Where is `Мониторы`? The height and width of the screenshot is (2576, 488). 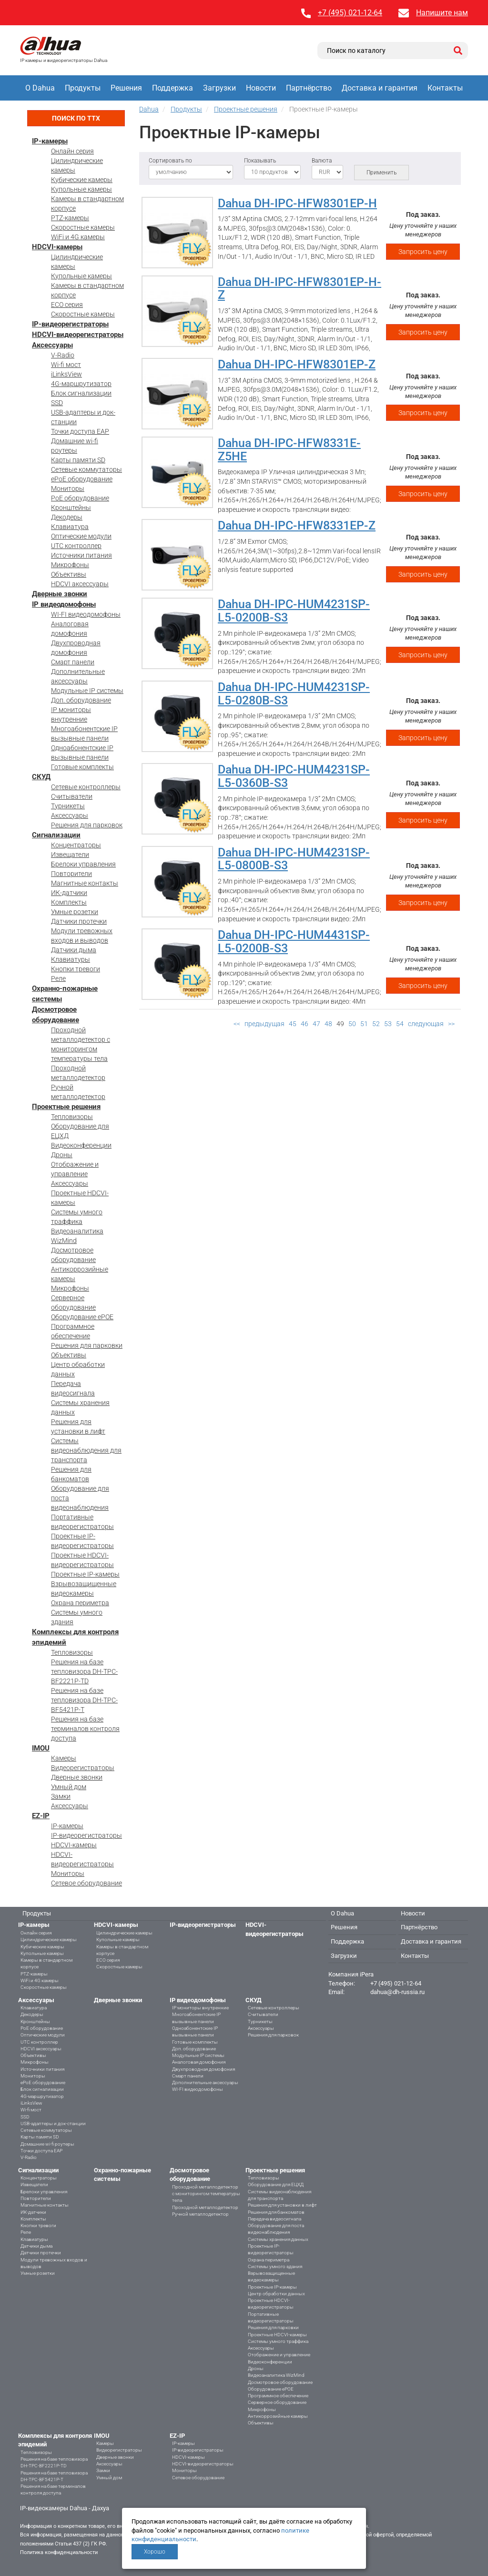
Мониторы is located at coordinates (67, 488).